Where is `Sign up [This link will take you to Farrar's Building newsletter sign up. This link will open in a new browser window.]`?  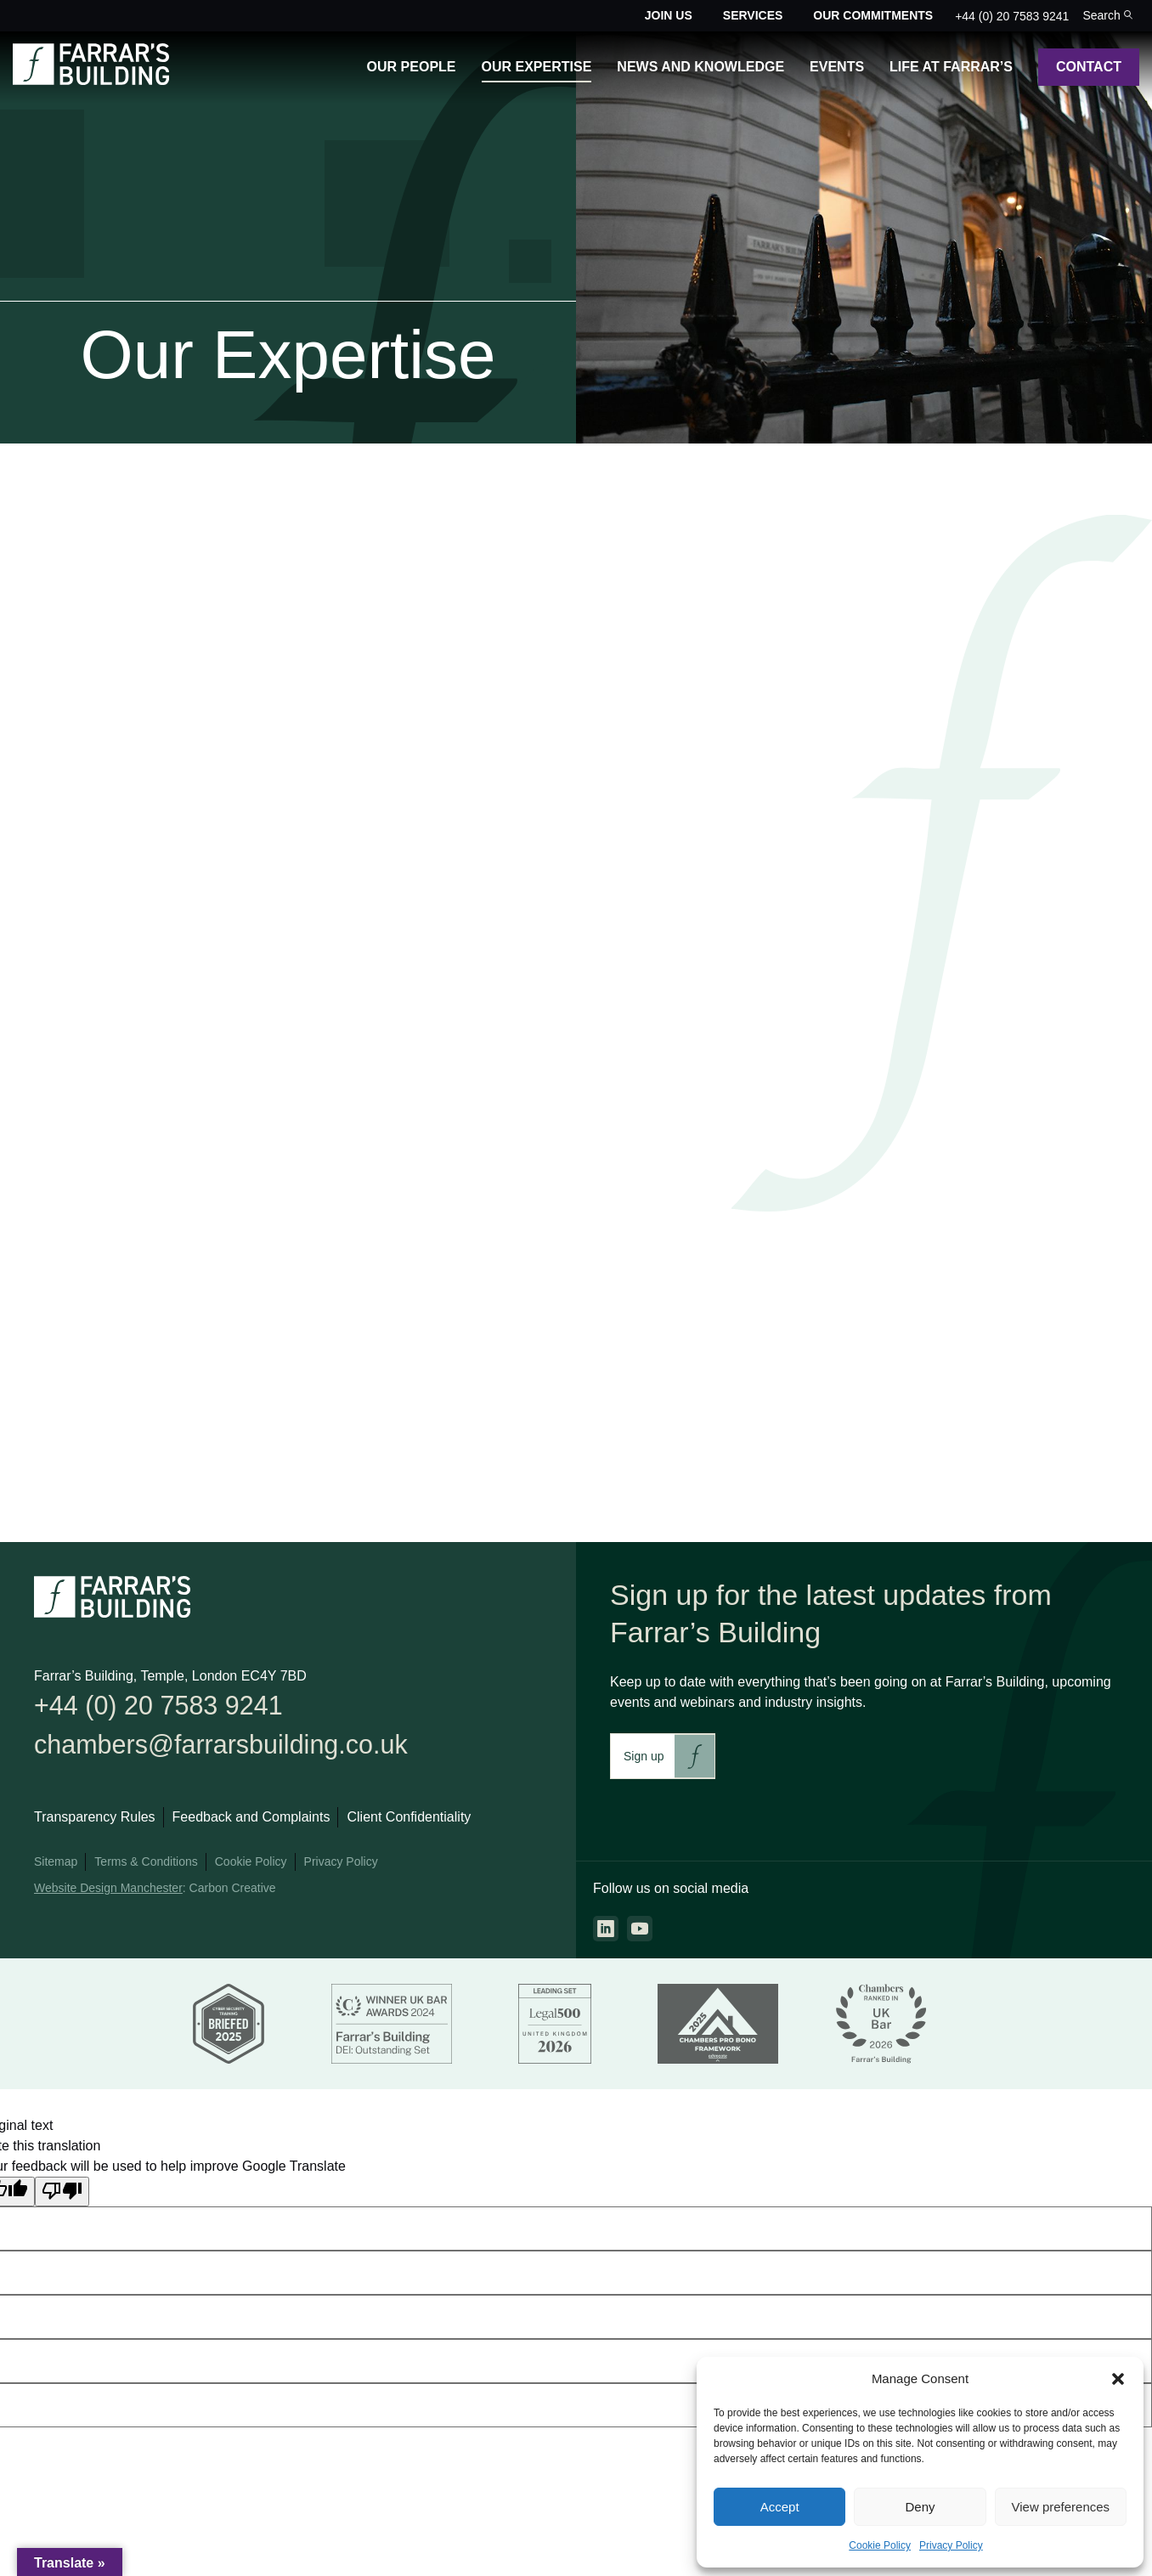 Sign up [This link will take you to Farrar's Building newsletter sign up. This link will open in a new browser window.] is located at coordinates (644, 1756).